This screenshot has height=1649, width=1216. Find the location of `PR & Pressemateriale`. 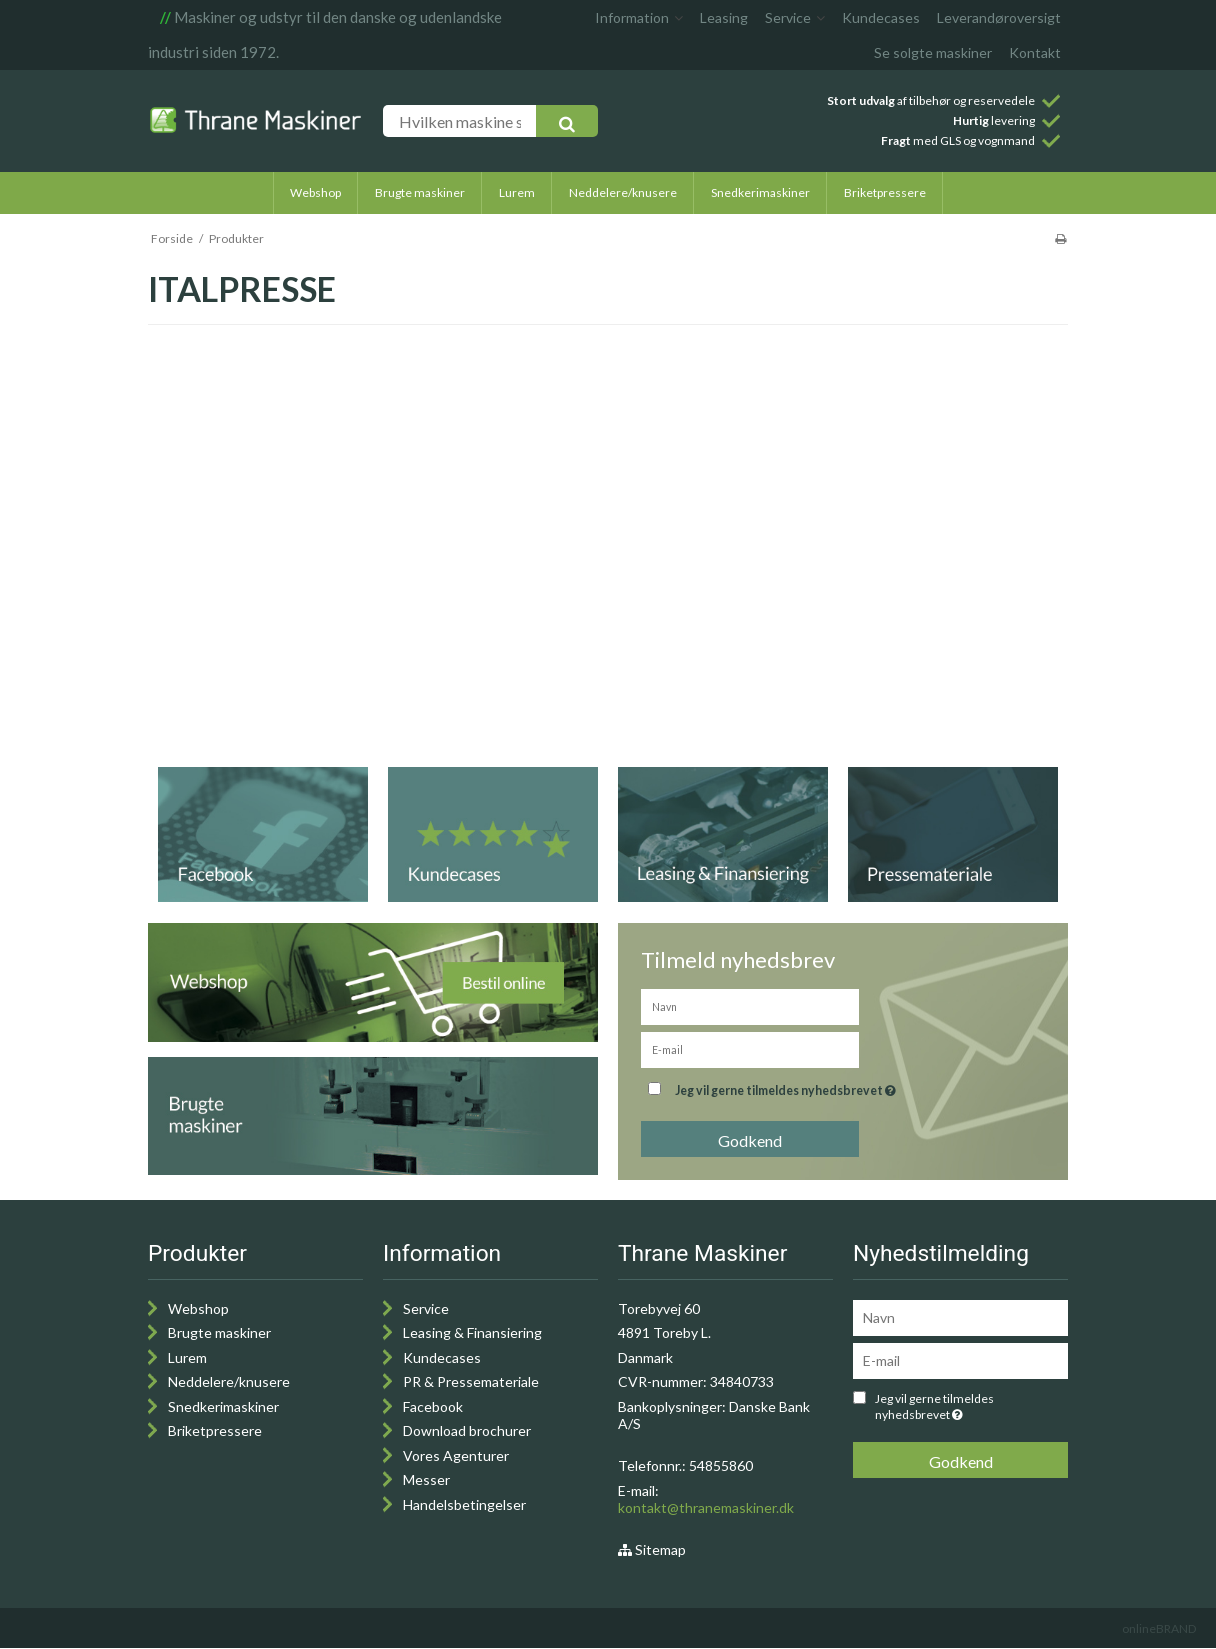

PR & Pressemateriale is located at coordinates (471, 1381).